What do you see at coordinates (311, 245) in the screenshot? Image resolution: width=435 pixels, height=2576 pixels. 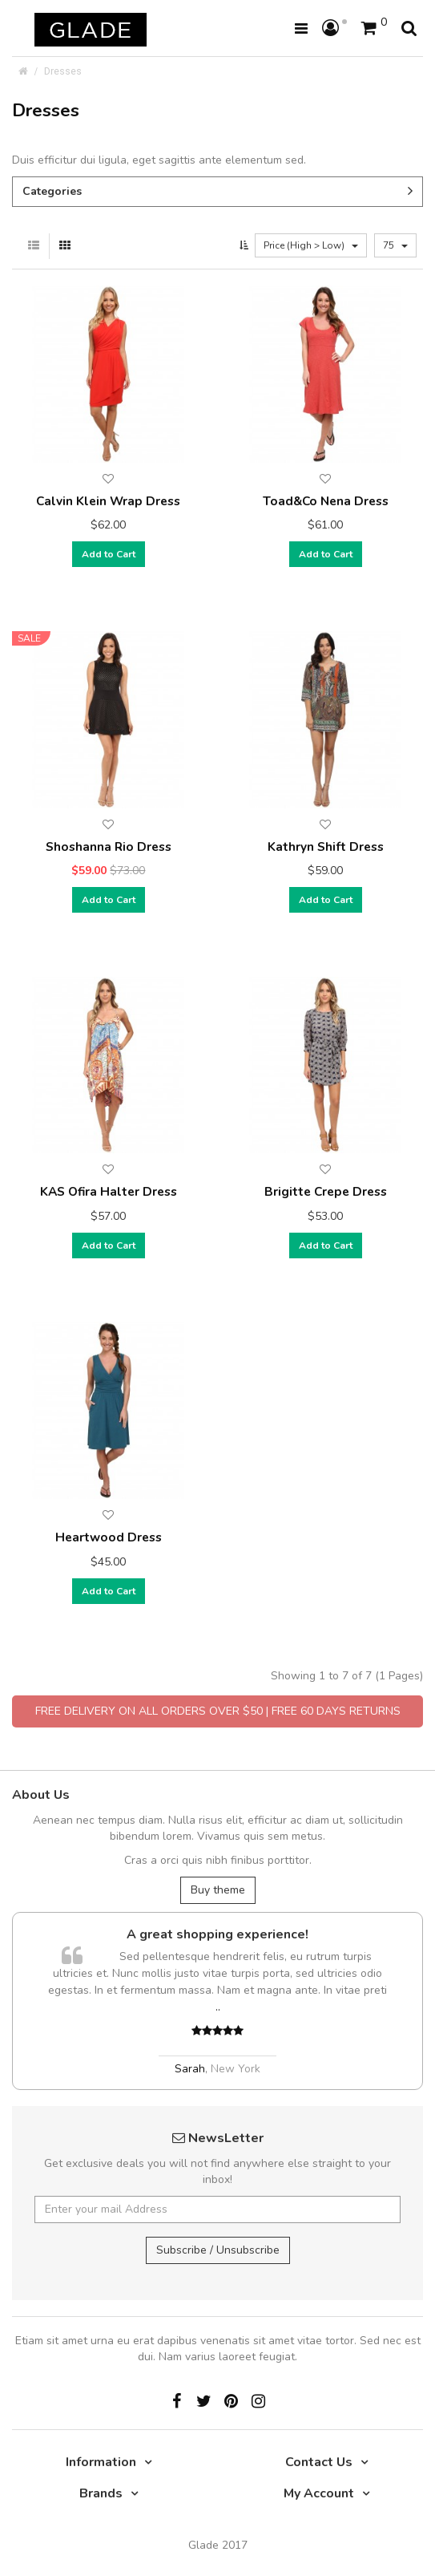 I see `Price (High > Low)` at bounding box center [311, 245].